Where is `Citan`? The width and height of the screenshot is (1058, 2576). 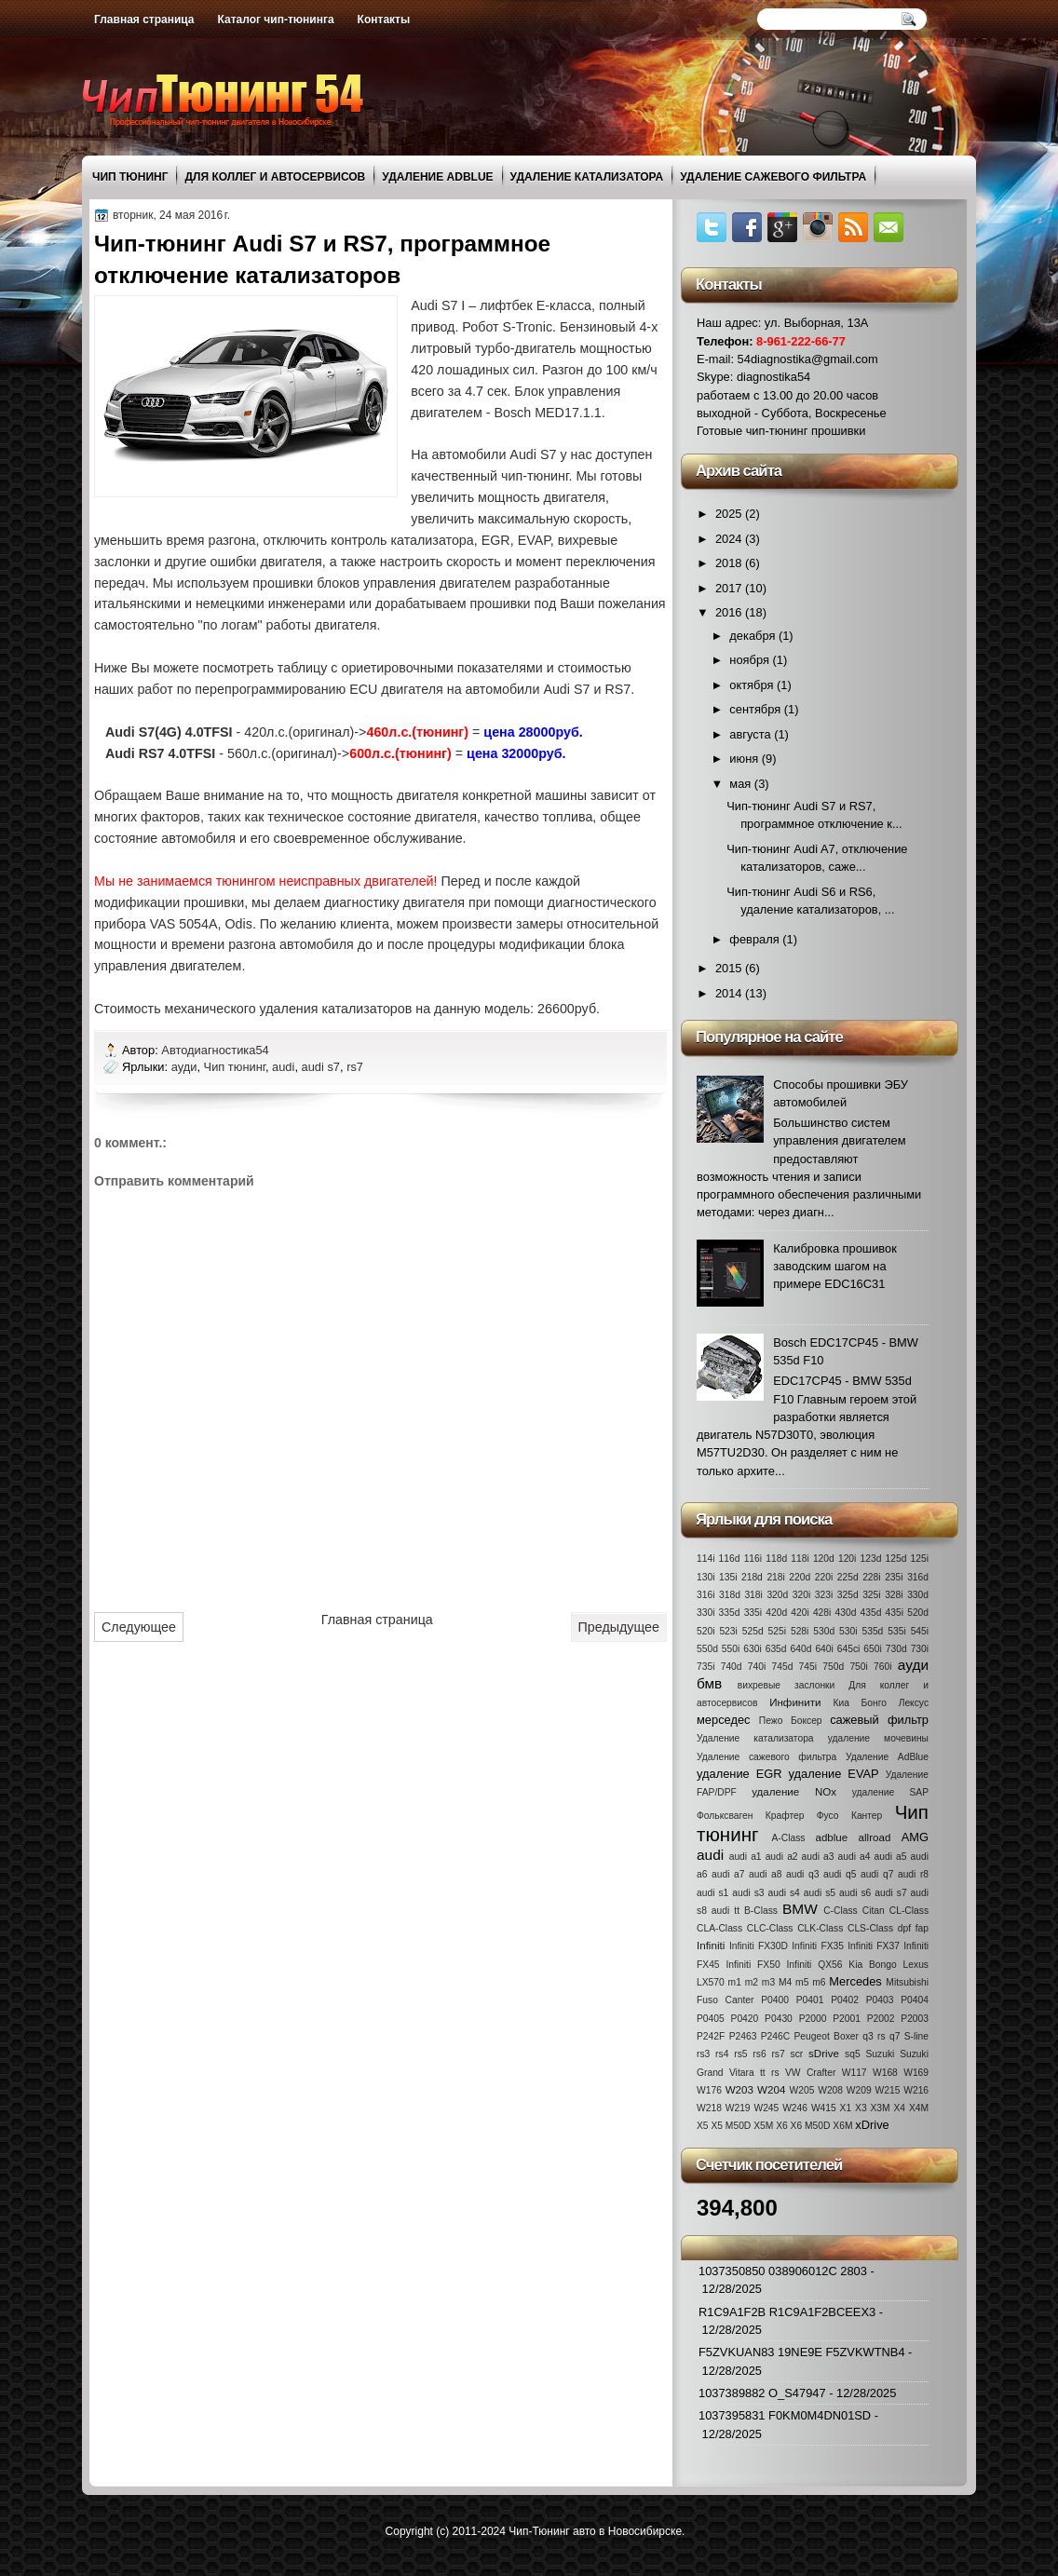
Citan is located at coordinates (873, 1910).